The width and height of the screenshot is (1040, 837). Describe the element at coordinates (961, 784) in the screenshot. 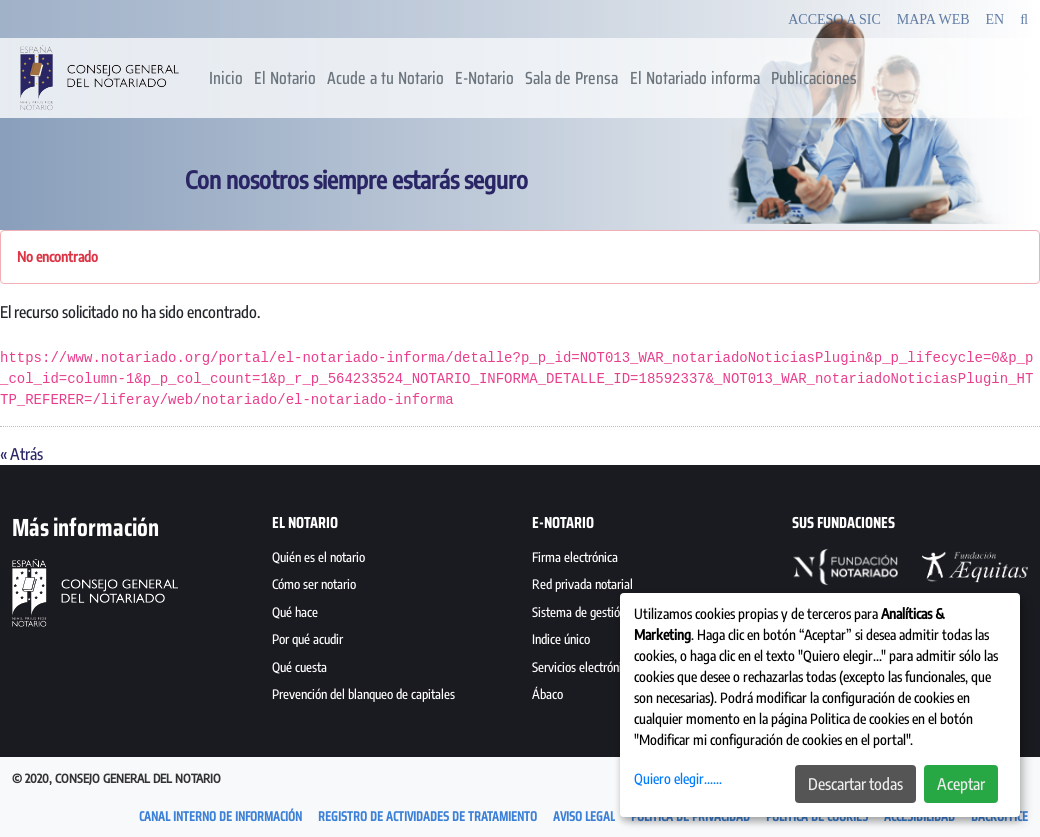

I see `Aceptar` at that location.